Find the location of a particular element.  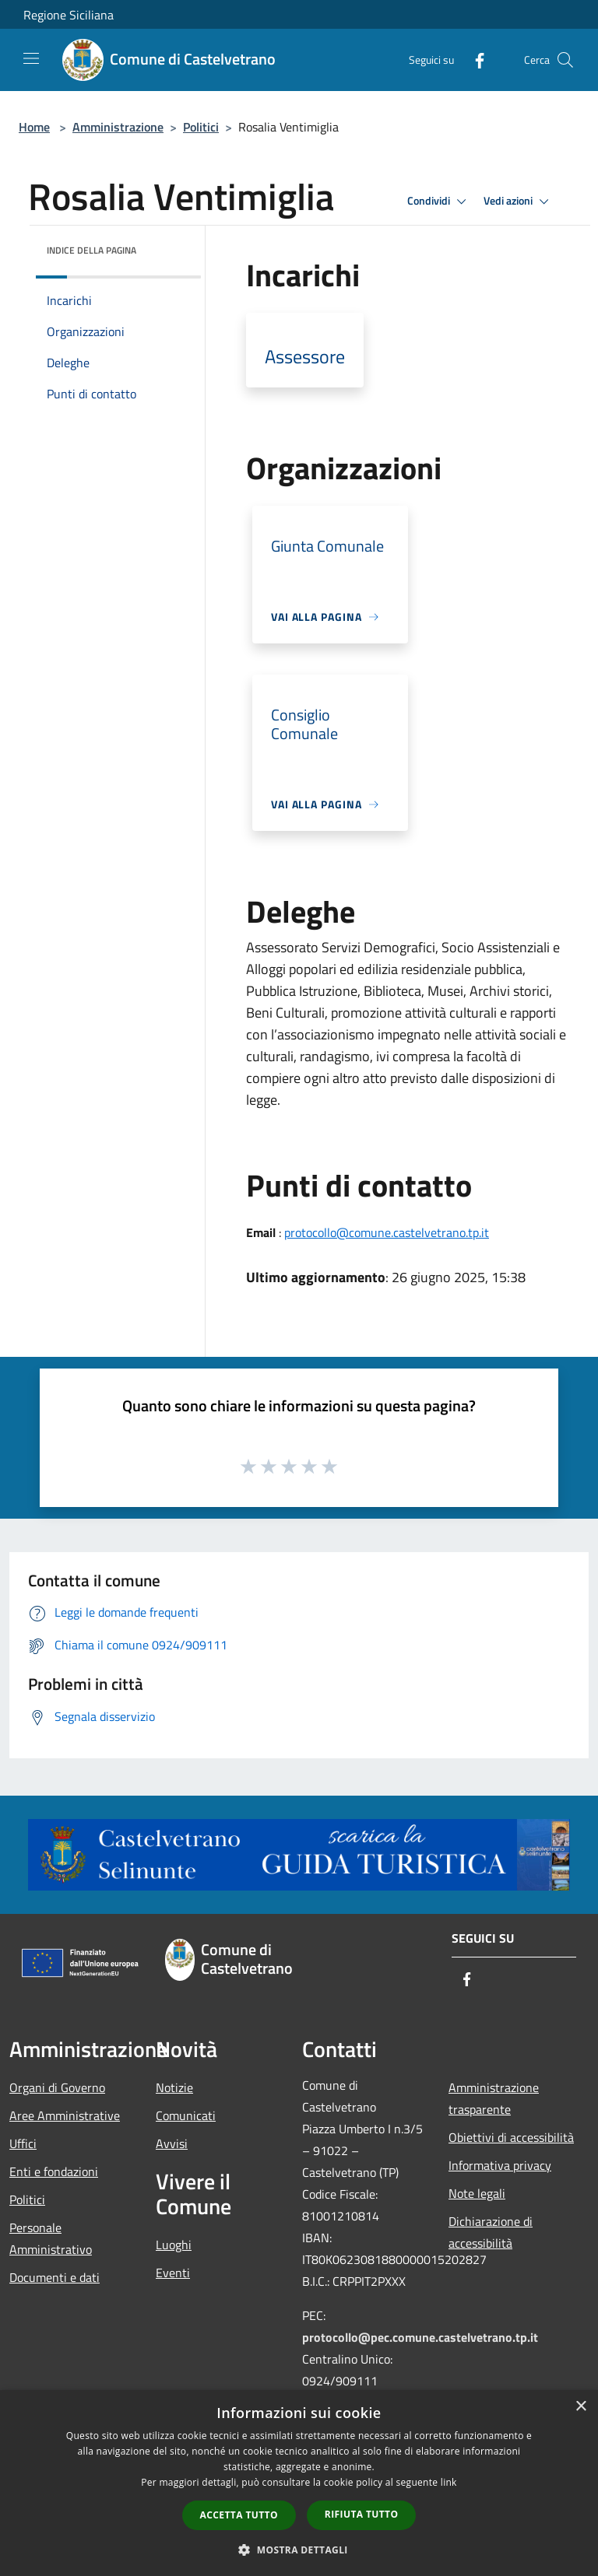

Dichiarazione di accessibilità is located at coordinates (490, 2232).